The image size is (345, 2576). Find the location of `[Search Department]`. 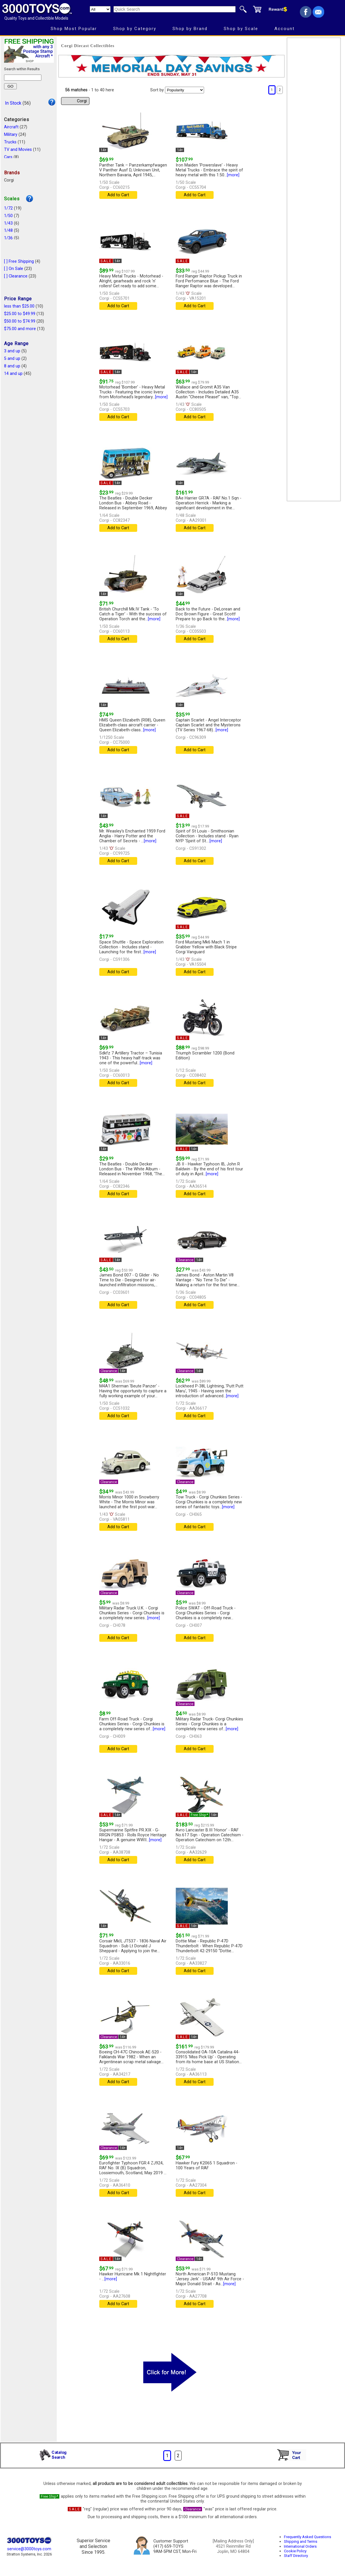

[Search Department] is located at coordinates (100, 9).